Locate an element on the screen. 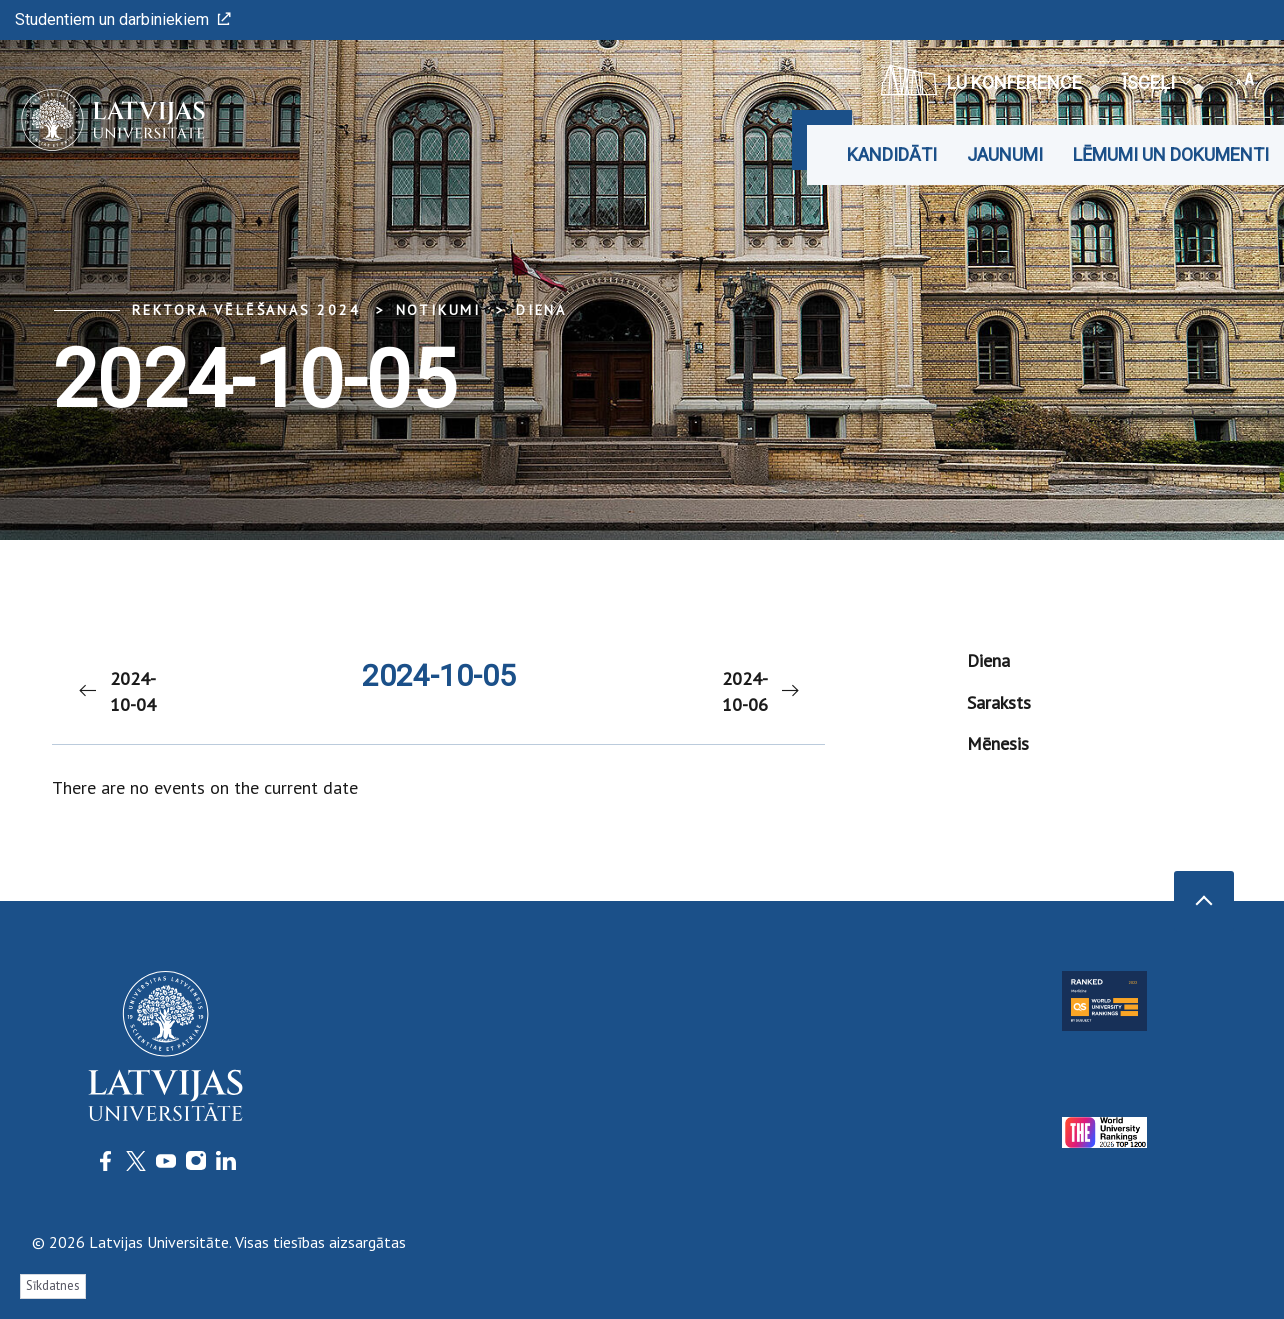  Saraksts is located at coordinates (999, 702).